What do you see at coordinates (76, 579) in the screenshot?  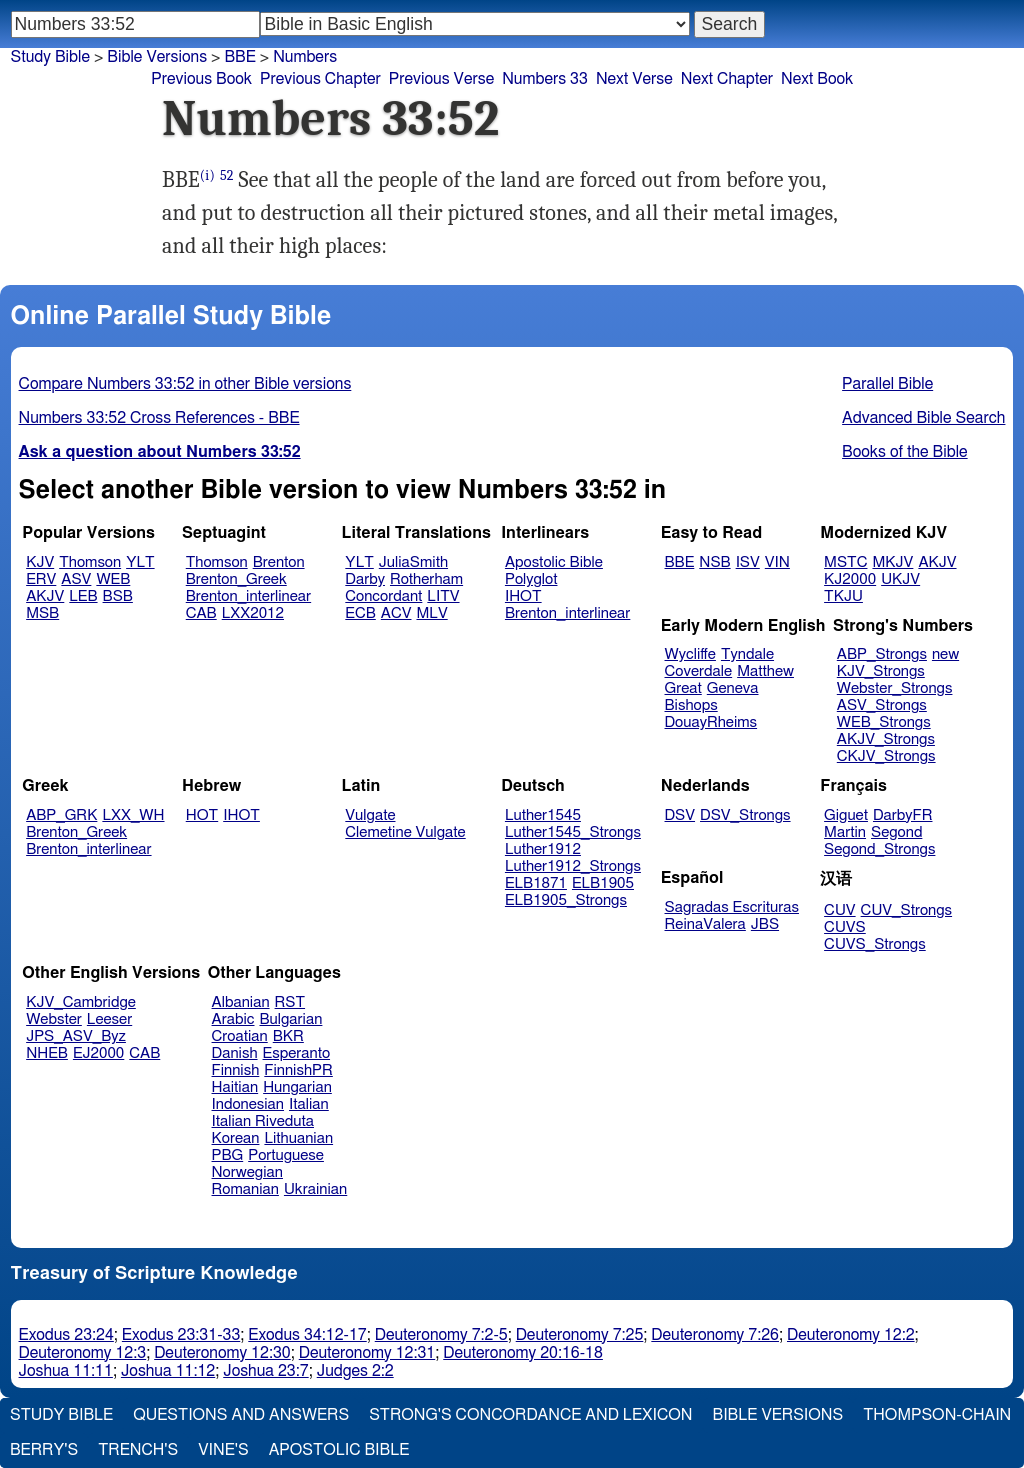 I see `ASV` at bounding box center [76, 579].